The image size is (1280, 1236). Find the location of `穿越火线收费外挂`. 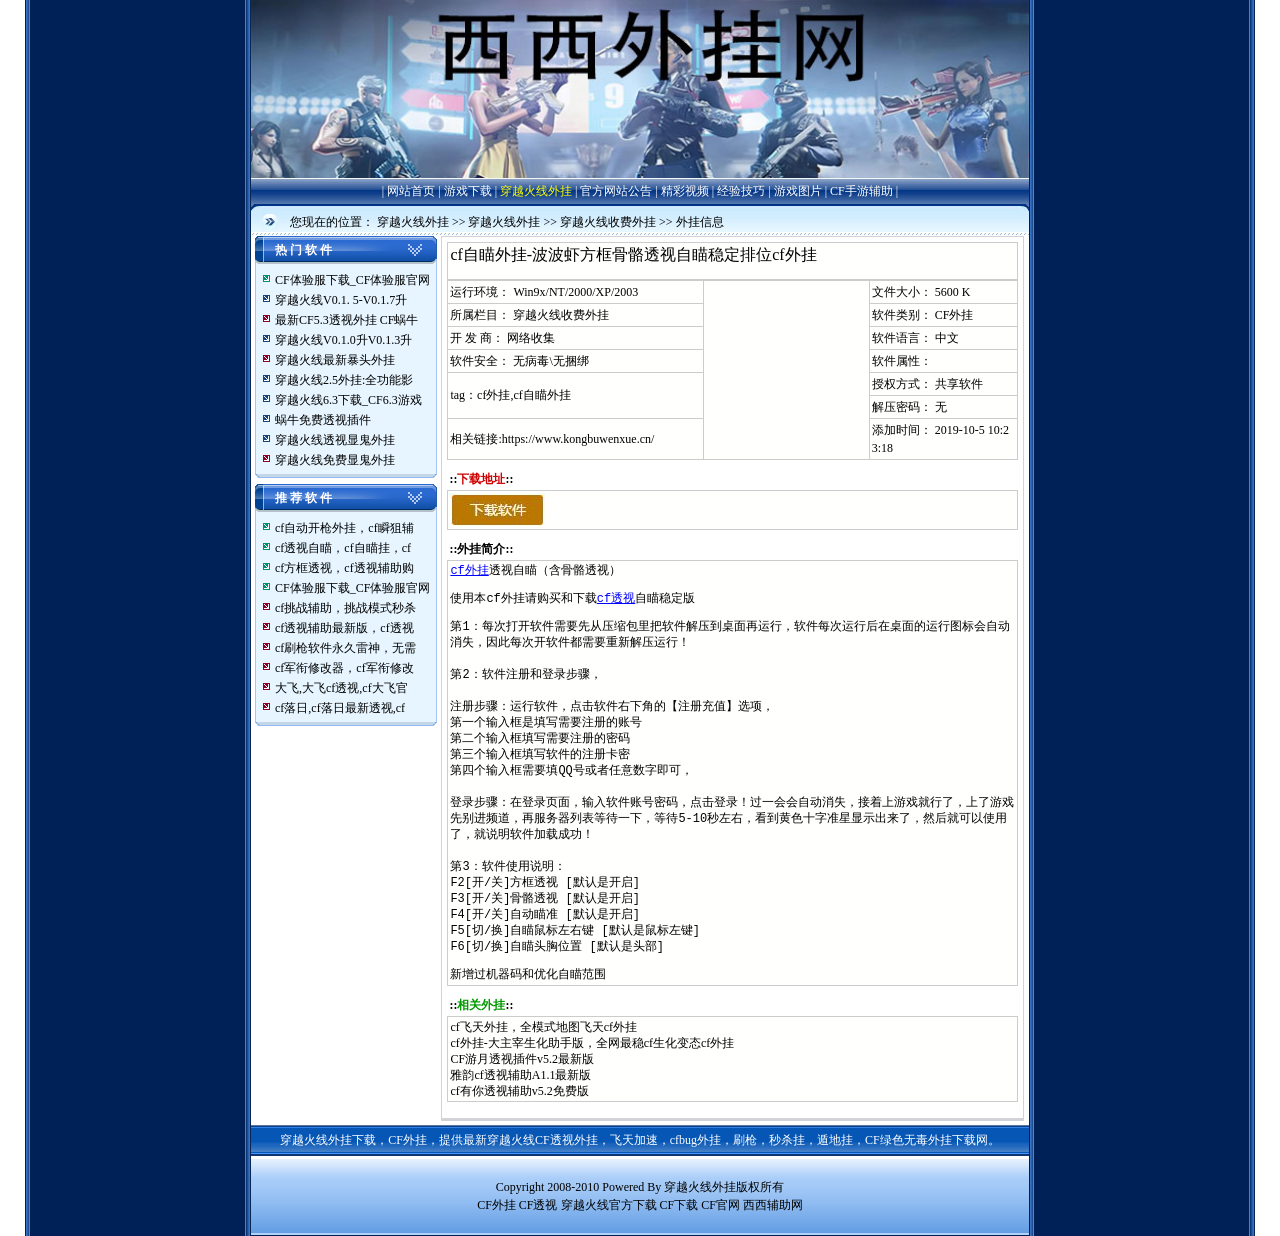

穿越火线收费外挂 is located at coordinates (608, 222).